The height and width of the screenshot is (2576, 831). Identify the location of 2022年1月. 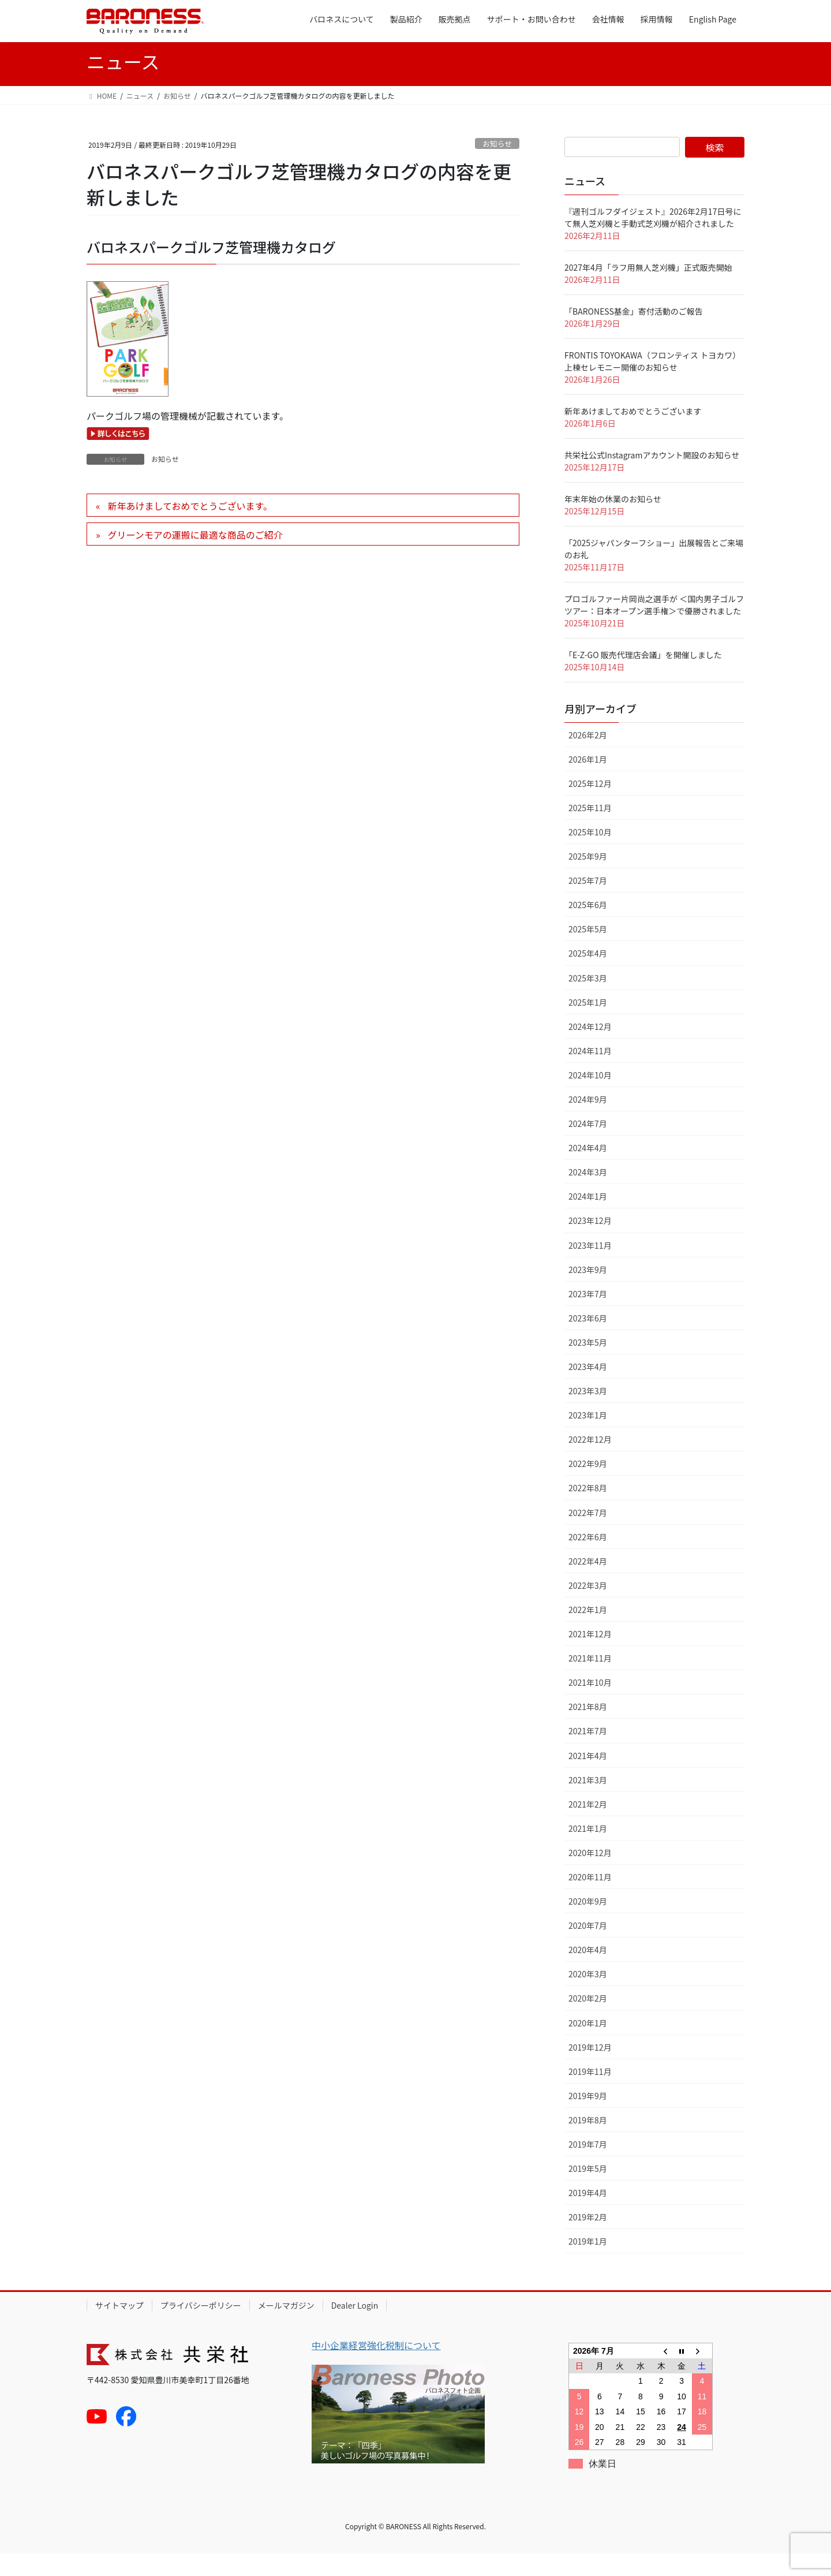
(587, 1632).